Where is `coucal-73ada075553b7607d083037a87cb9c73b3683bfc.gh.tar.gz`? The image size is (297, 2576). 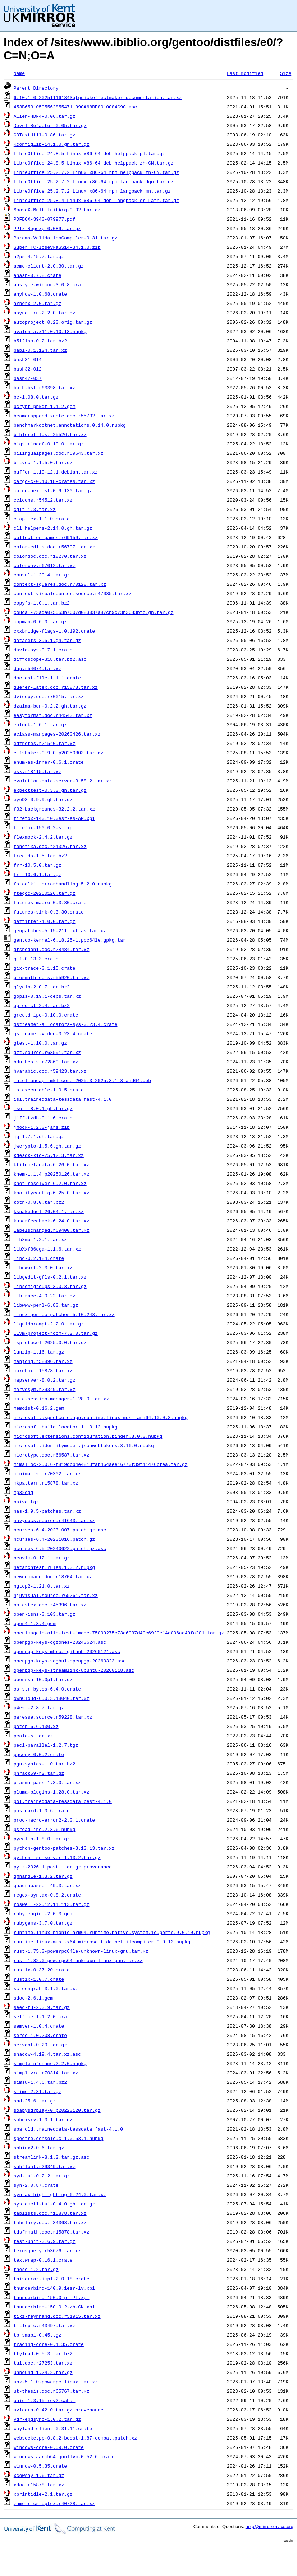 coucal-73ada075553b7607d083037a87cb9c73b3683bfc.gh.tar.gz is located at coordinates (94, 612).